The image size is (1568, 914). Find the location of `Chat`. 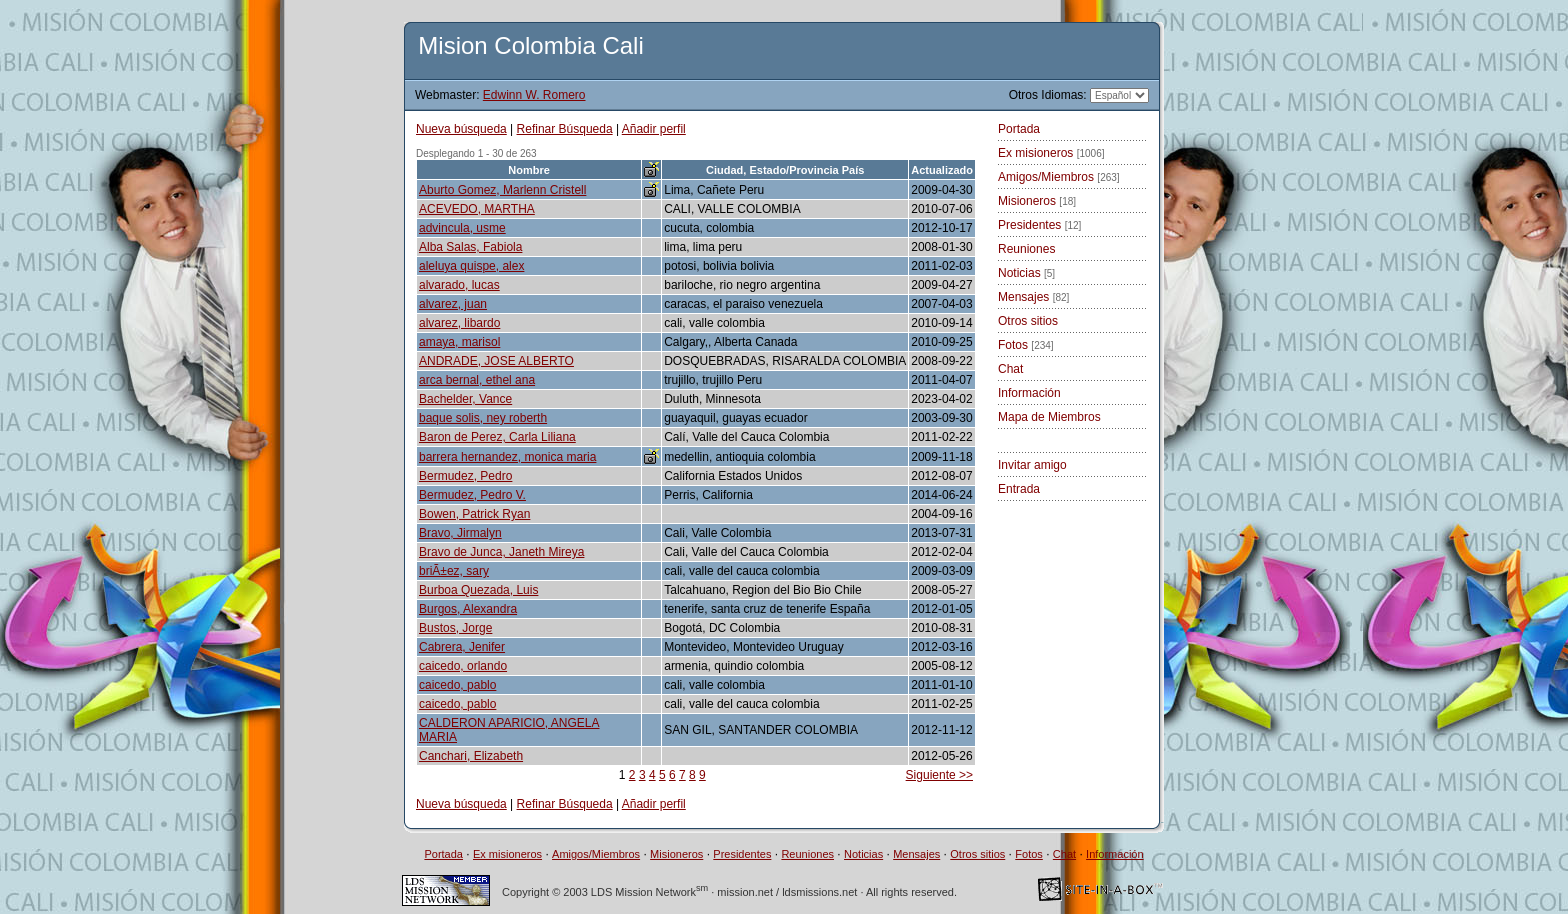

Chat is located at coordinates (1010, 369).